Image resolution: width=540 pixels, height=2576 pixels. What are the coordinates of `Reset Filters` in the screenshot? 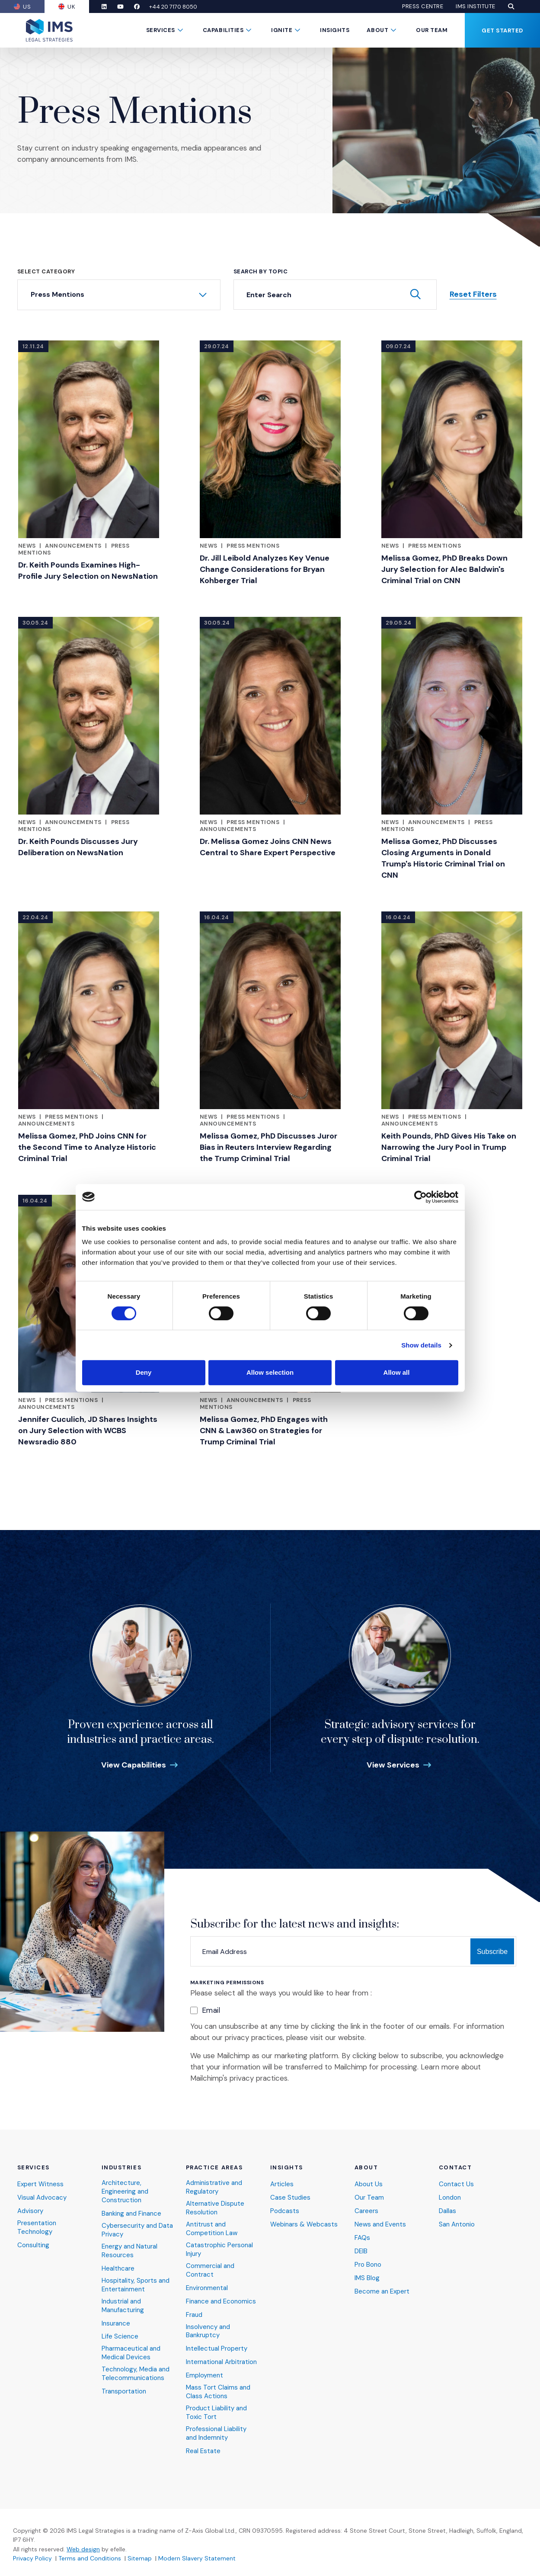 It's located at (473, 294).